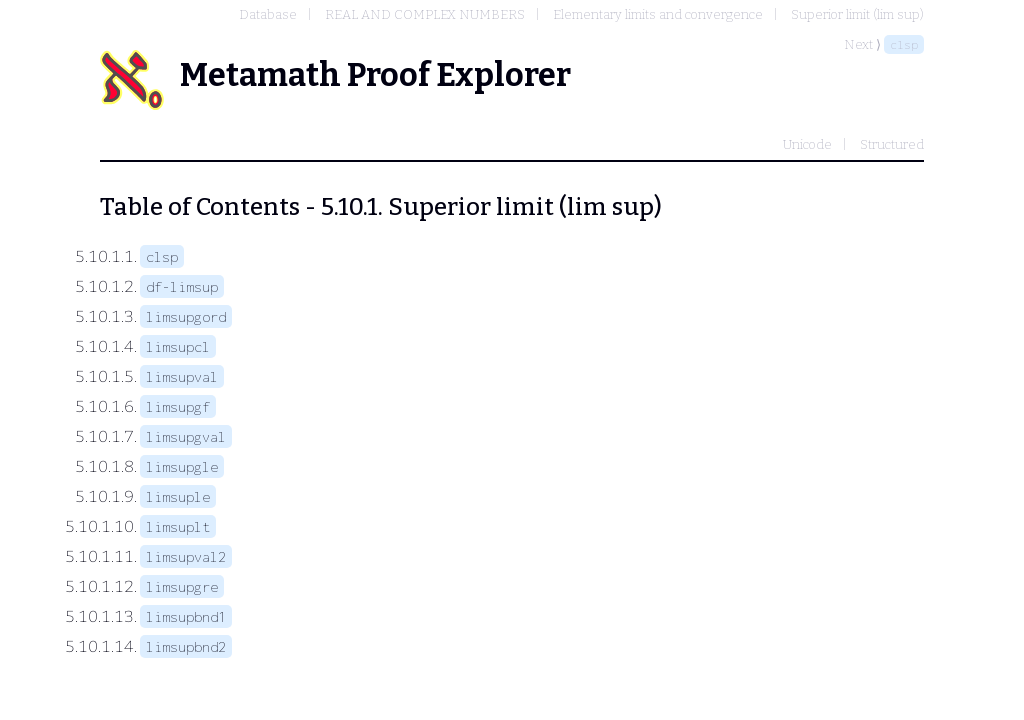  What do you see at coordinates (178, 406) in the screenshot?
I see `limsupgf` at bounding box center [178, 406].